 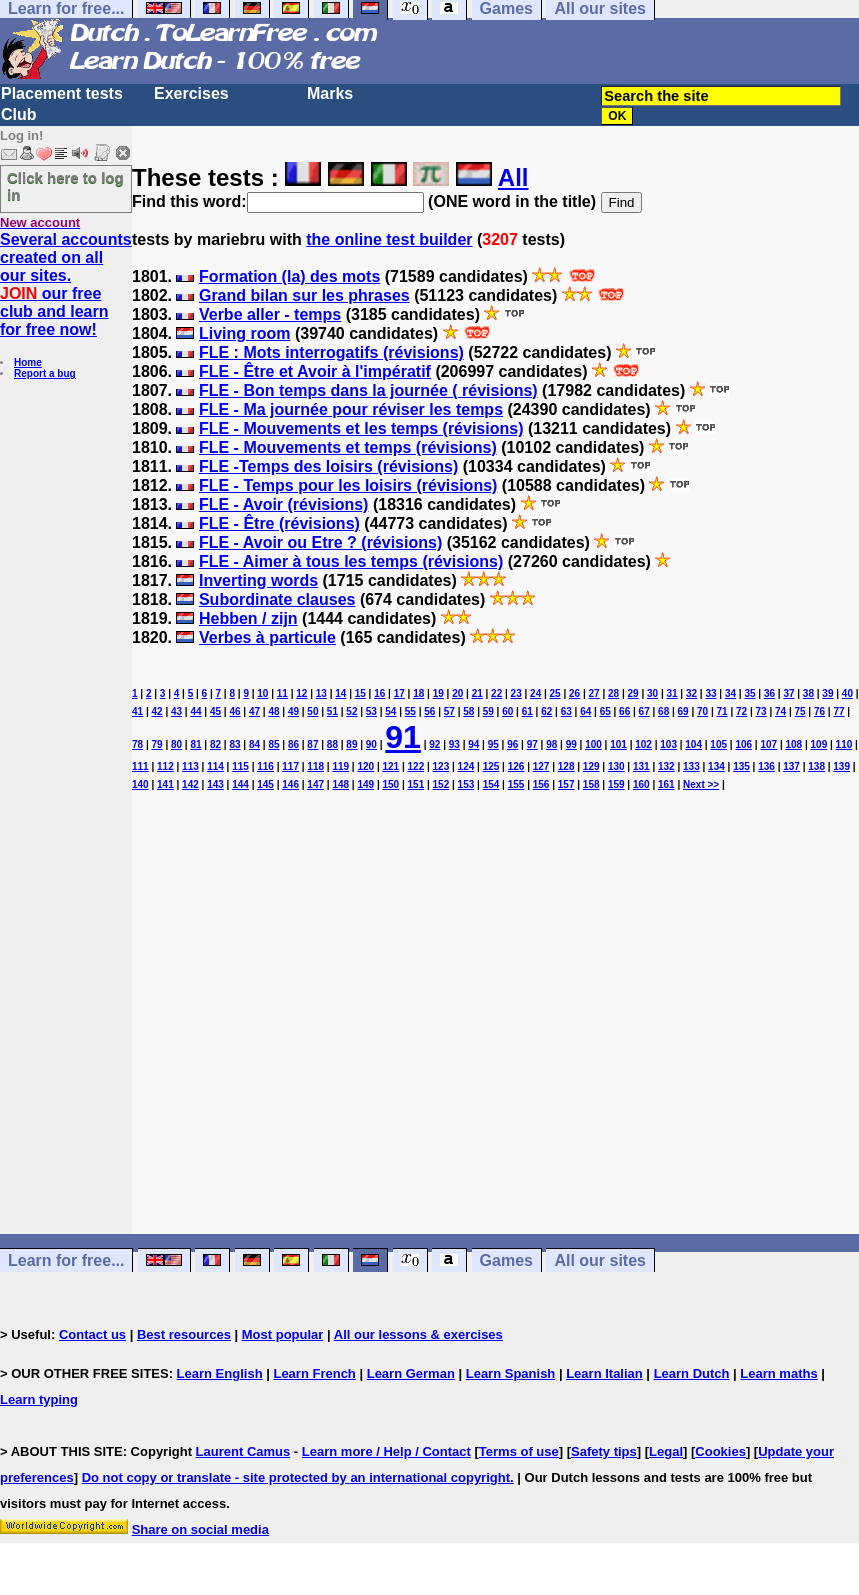 I want to click on 131, so click(x=641, y=766).